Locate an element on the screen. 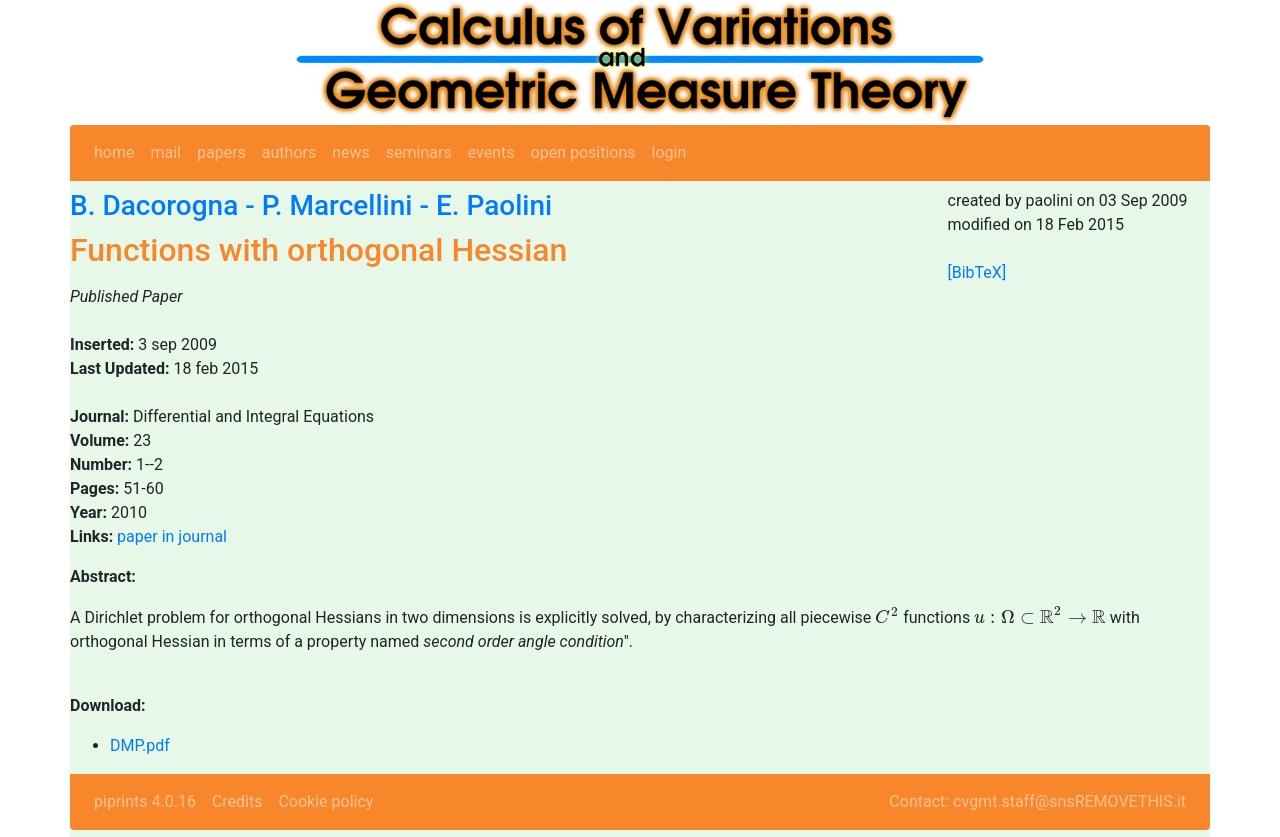 This screenshot has width=1280, height=837. login is located at coordinates (669, 152).